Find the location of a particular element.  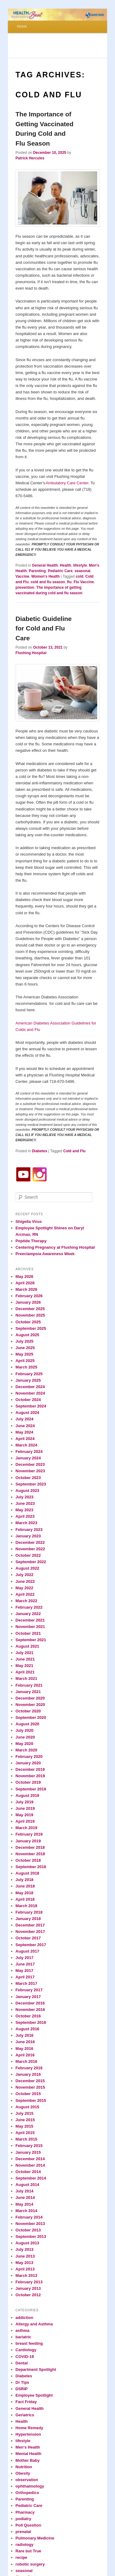

August 2015 is located at coordinates (27, 2107).